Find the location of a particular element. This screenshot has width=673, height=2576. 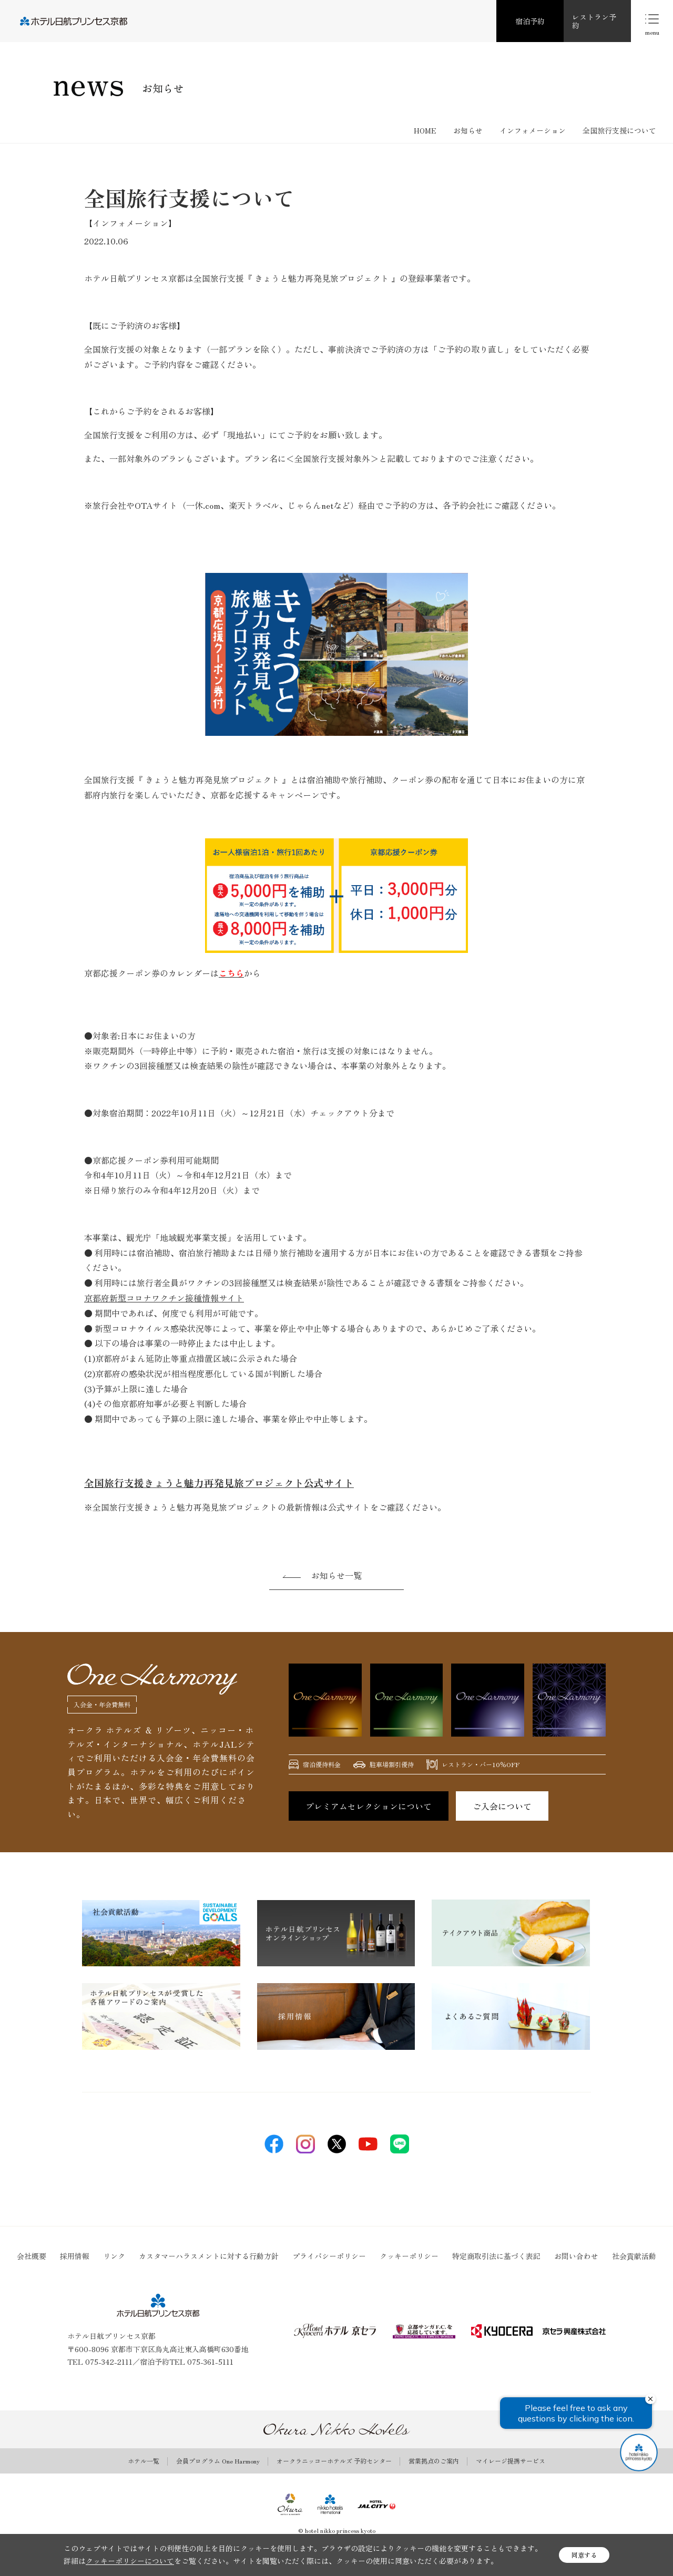

特定商取引法に基づく表記 is located at coordinates (496, 2256).